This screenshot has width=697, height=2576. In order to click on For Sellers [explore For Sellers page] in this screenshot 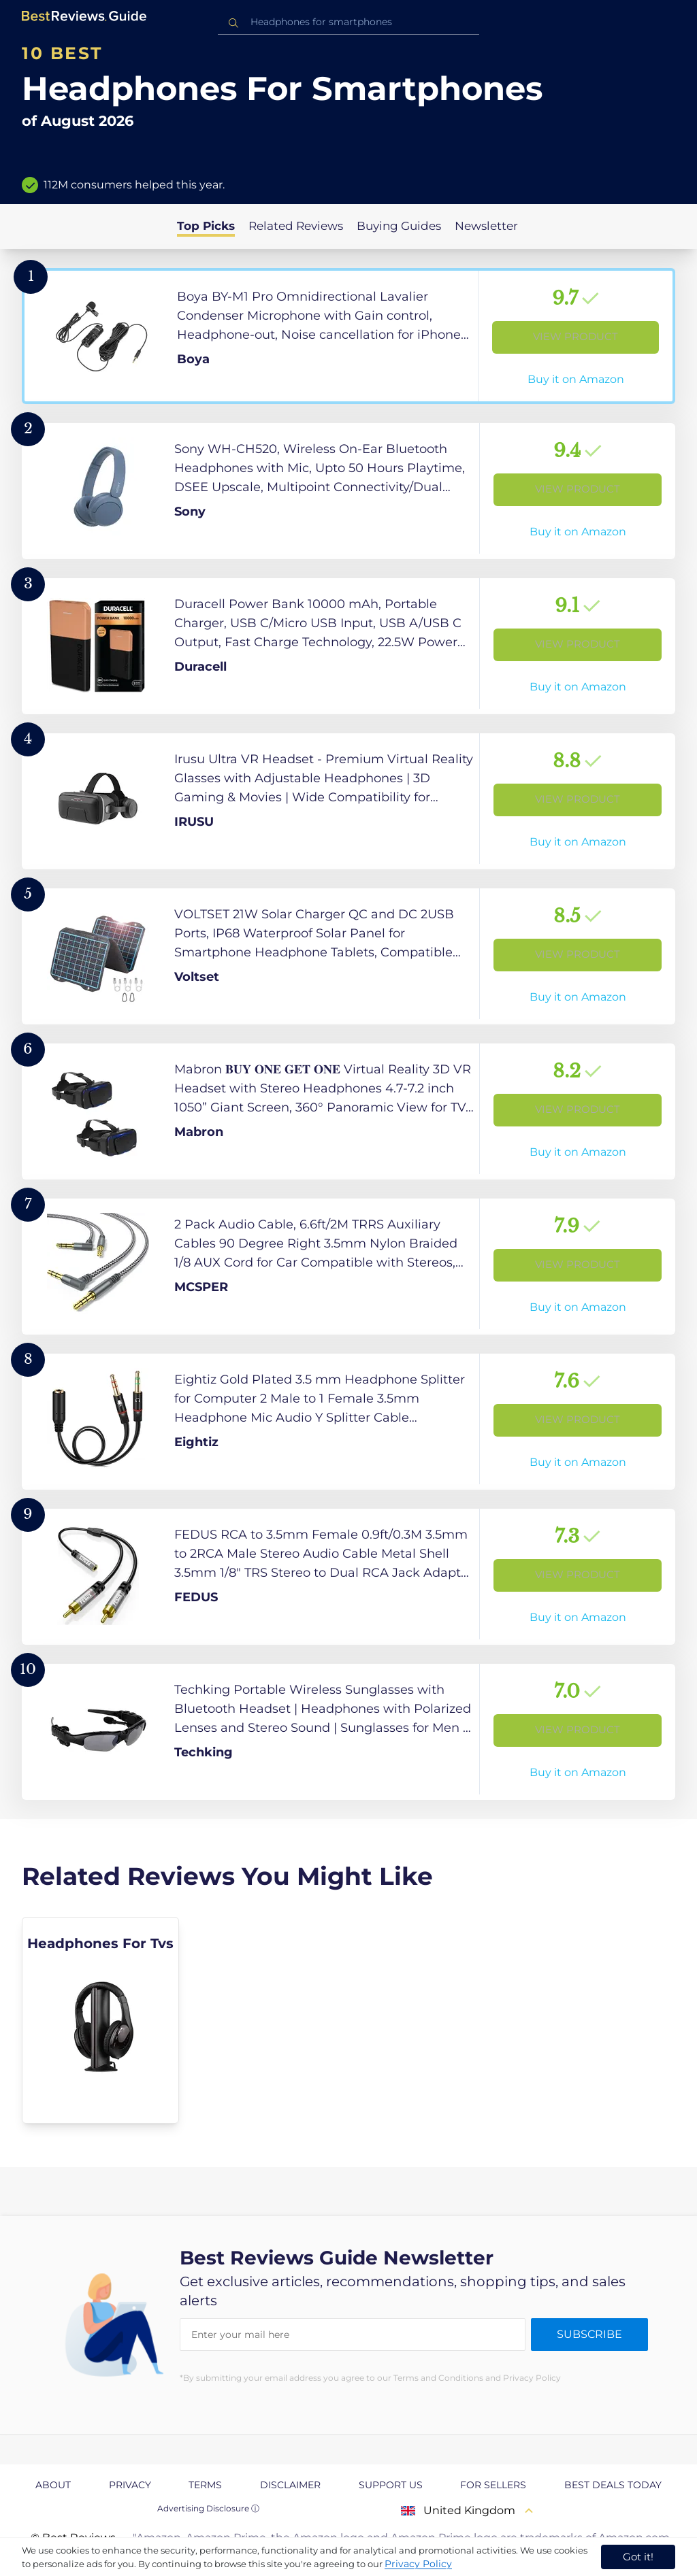, I will do `click(493, 2485)`.